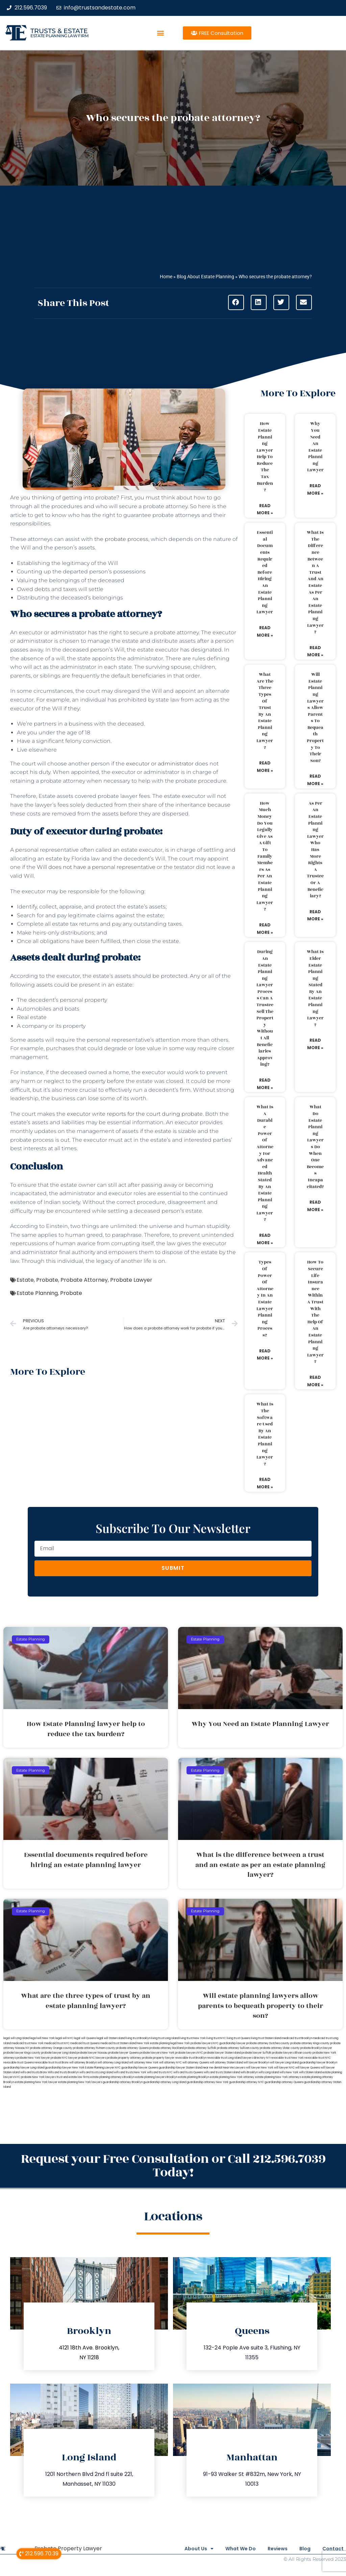  Describe the element at coordinates (131, 1280) in the screenshot. I see `Probate Lawyer` at that location.